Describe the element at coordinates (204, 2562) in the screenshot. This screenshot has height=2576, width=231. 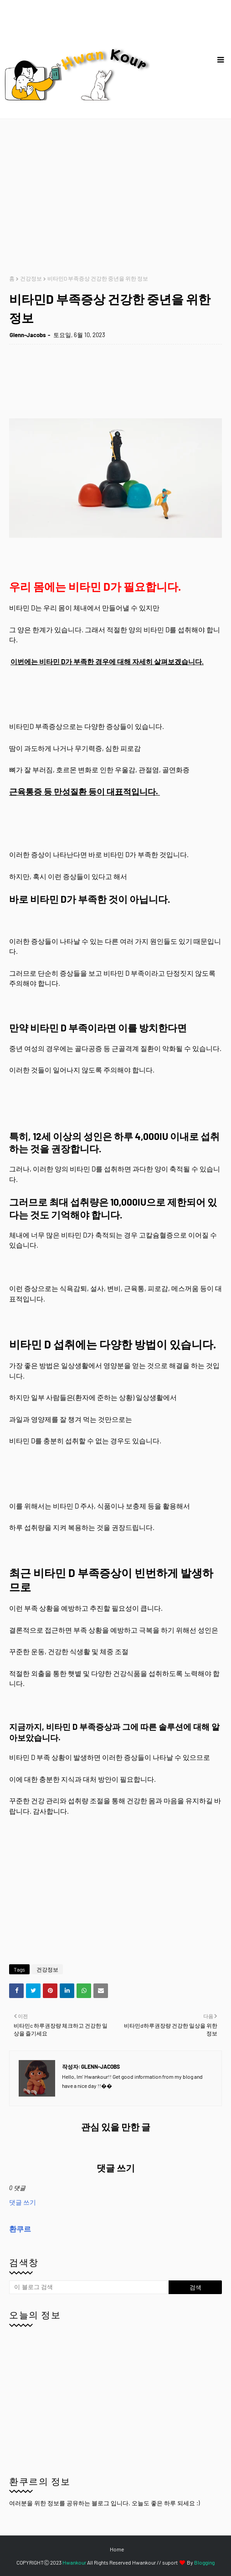
I see `Blogging` at that location.